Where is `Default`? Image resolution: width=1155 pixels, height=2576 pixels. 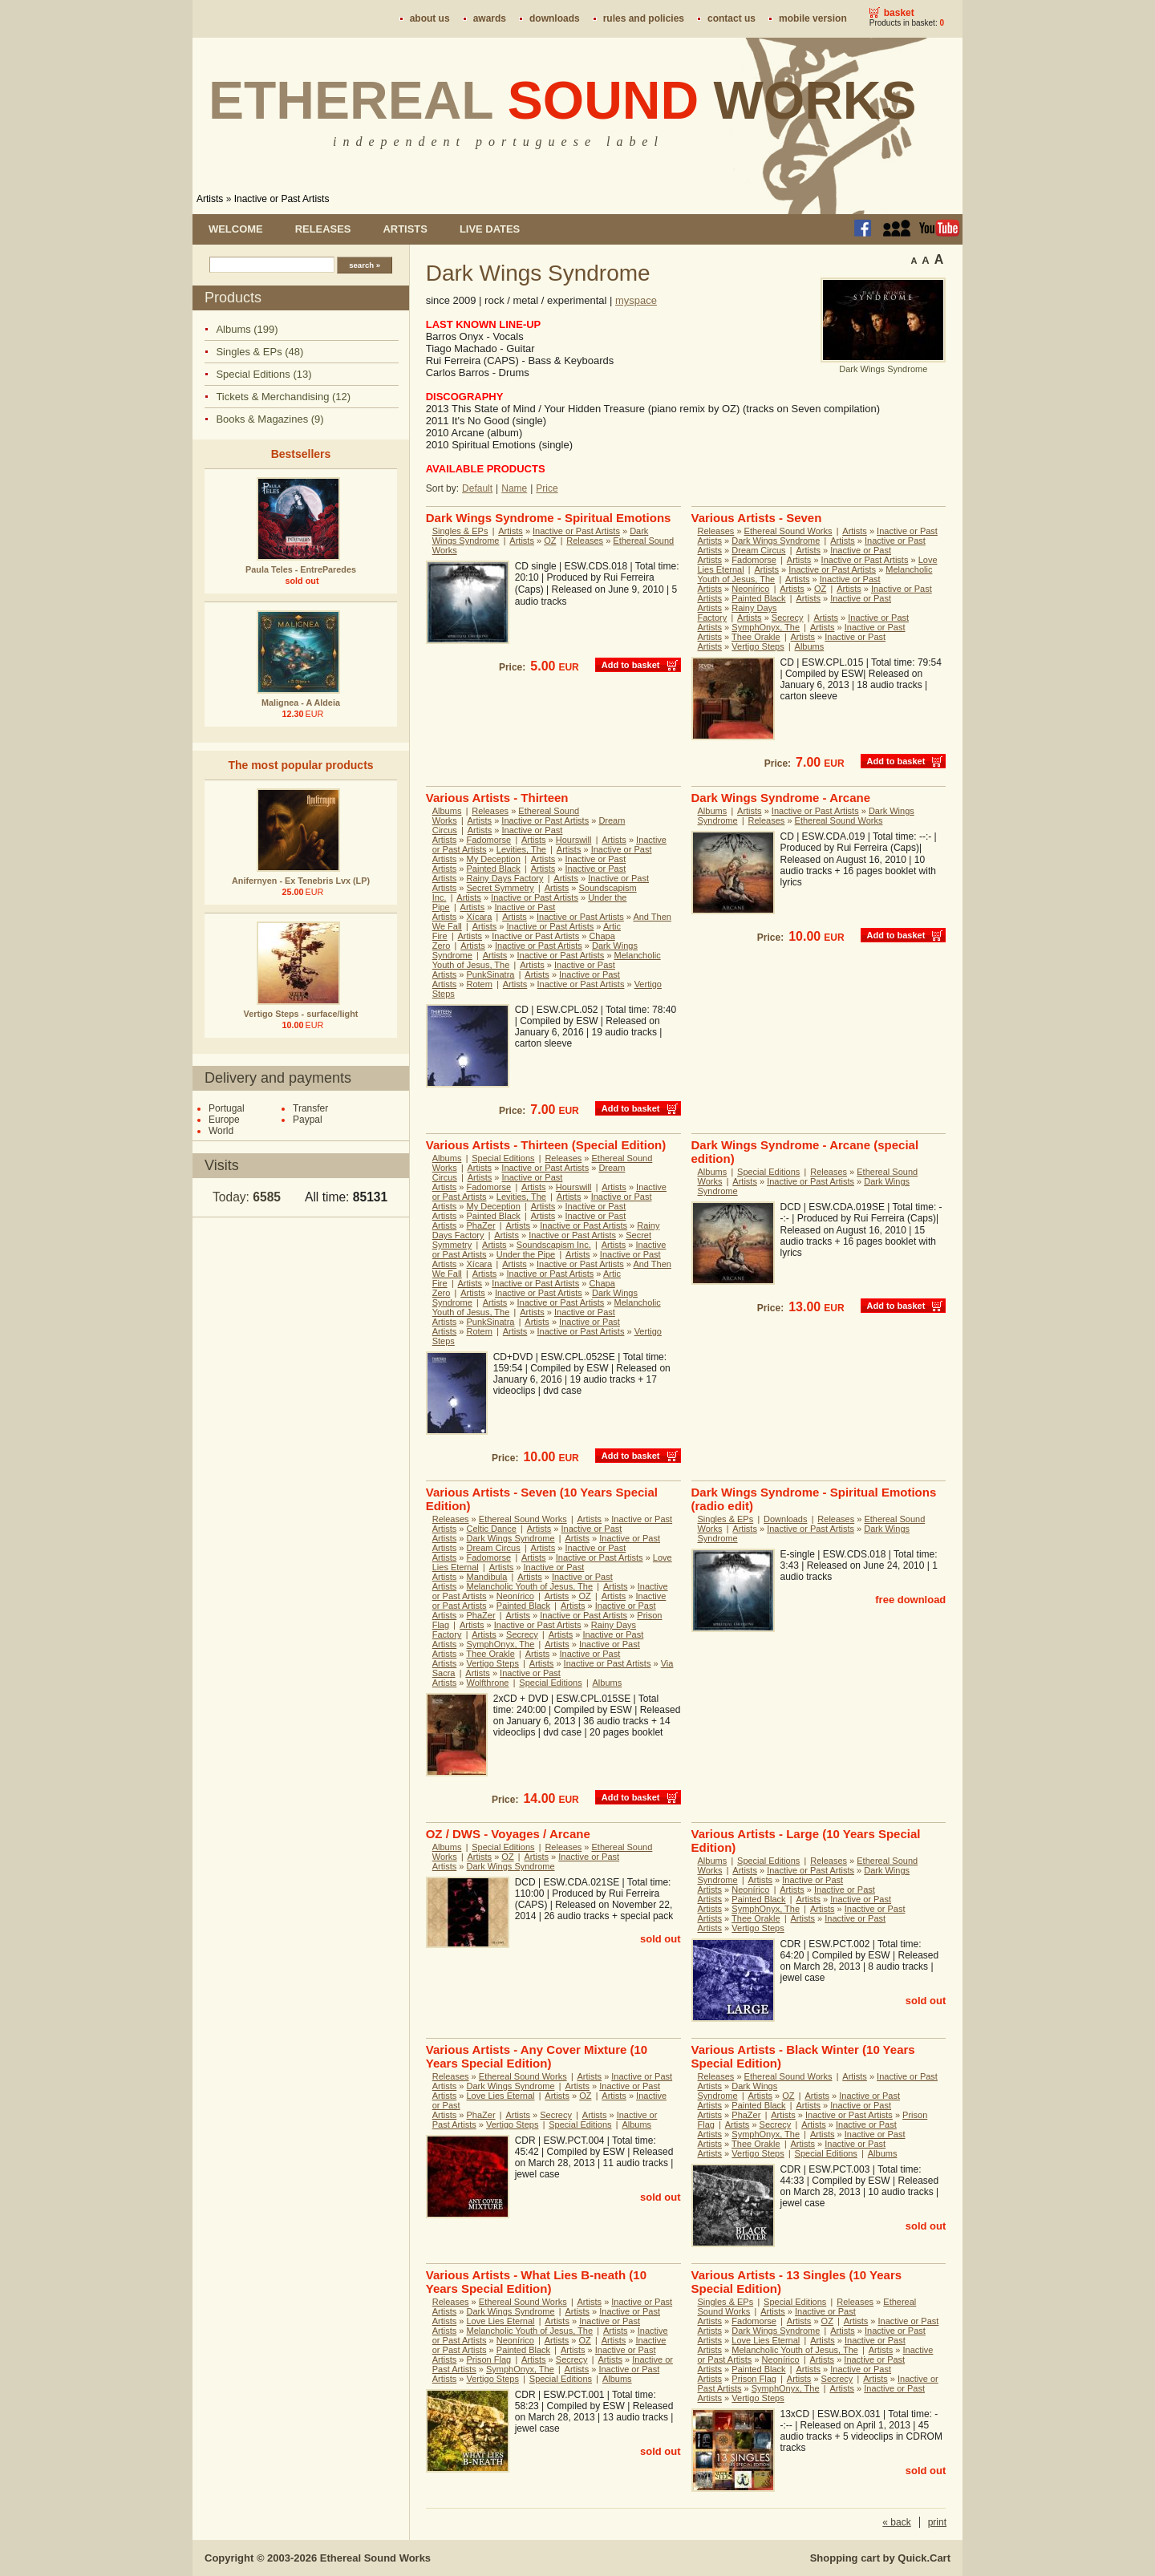
Default is located at coordinates (477, 488).